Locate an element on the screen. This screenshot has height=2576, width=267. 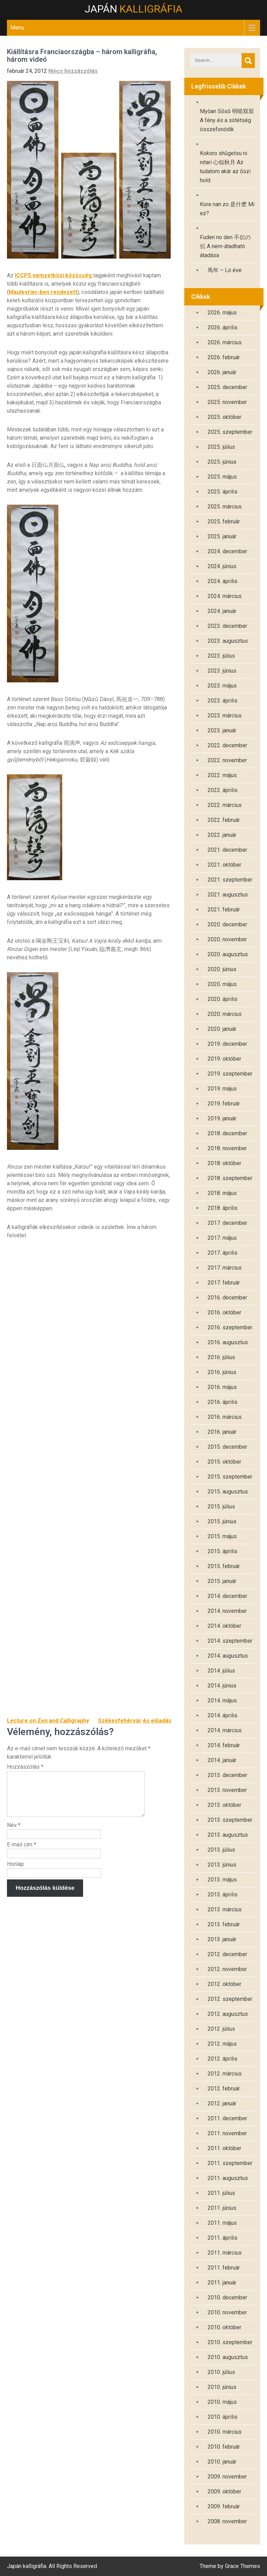
2025. május is located at coordinates (222, 476).